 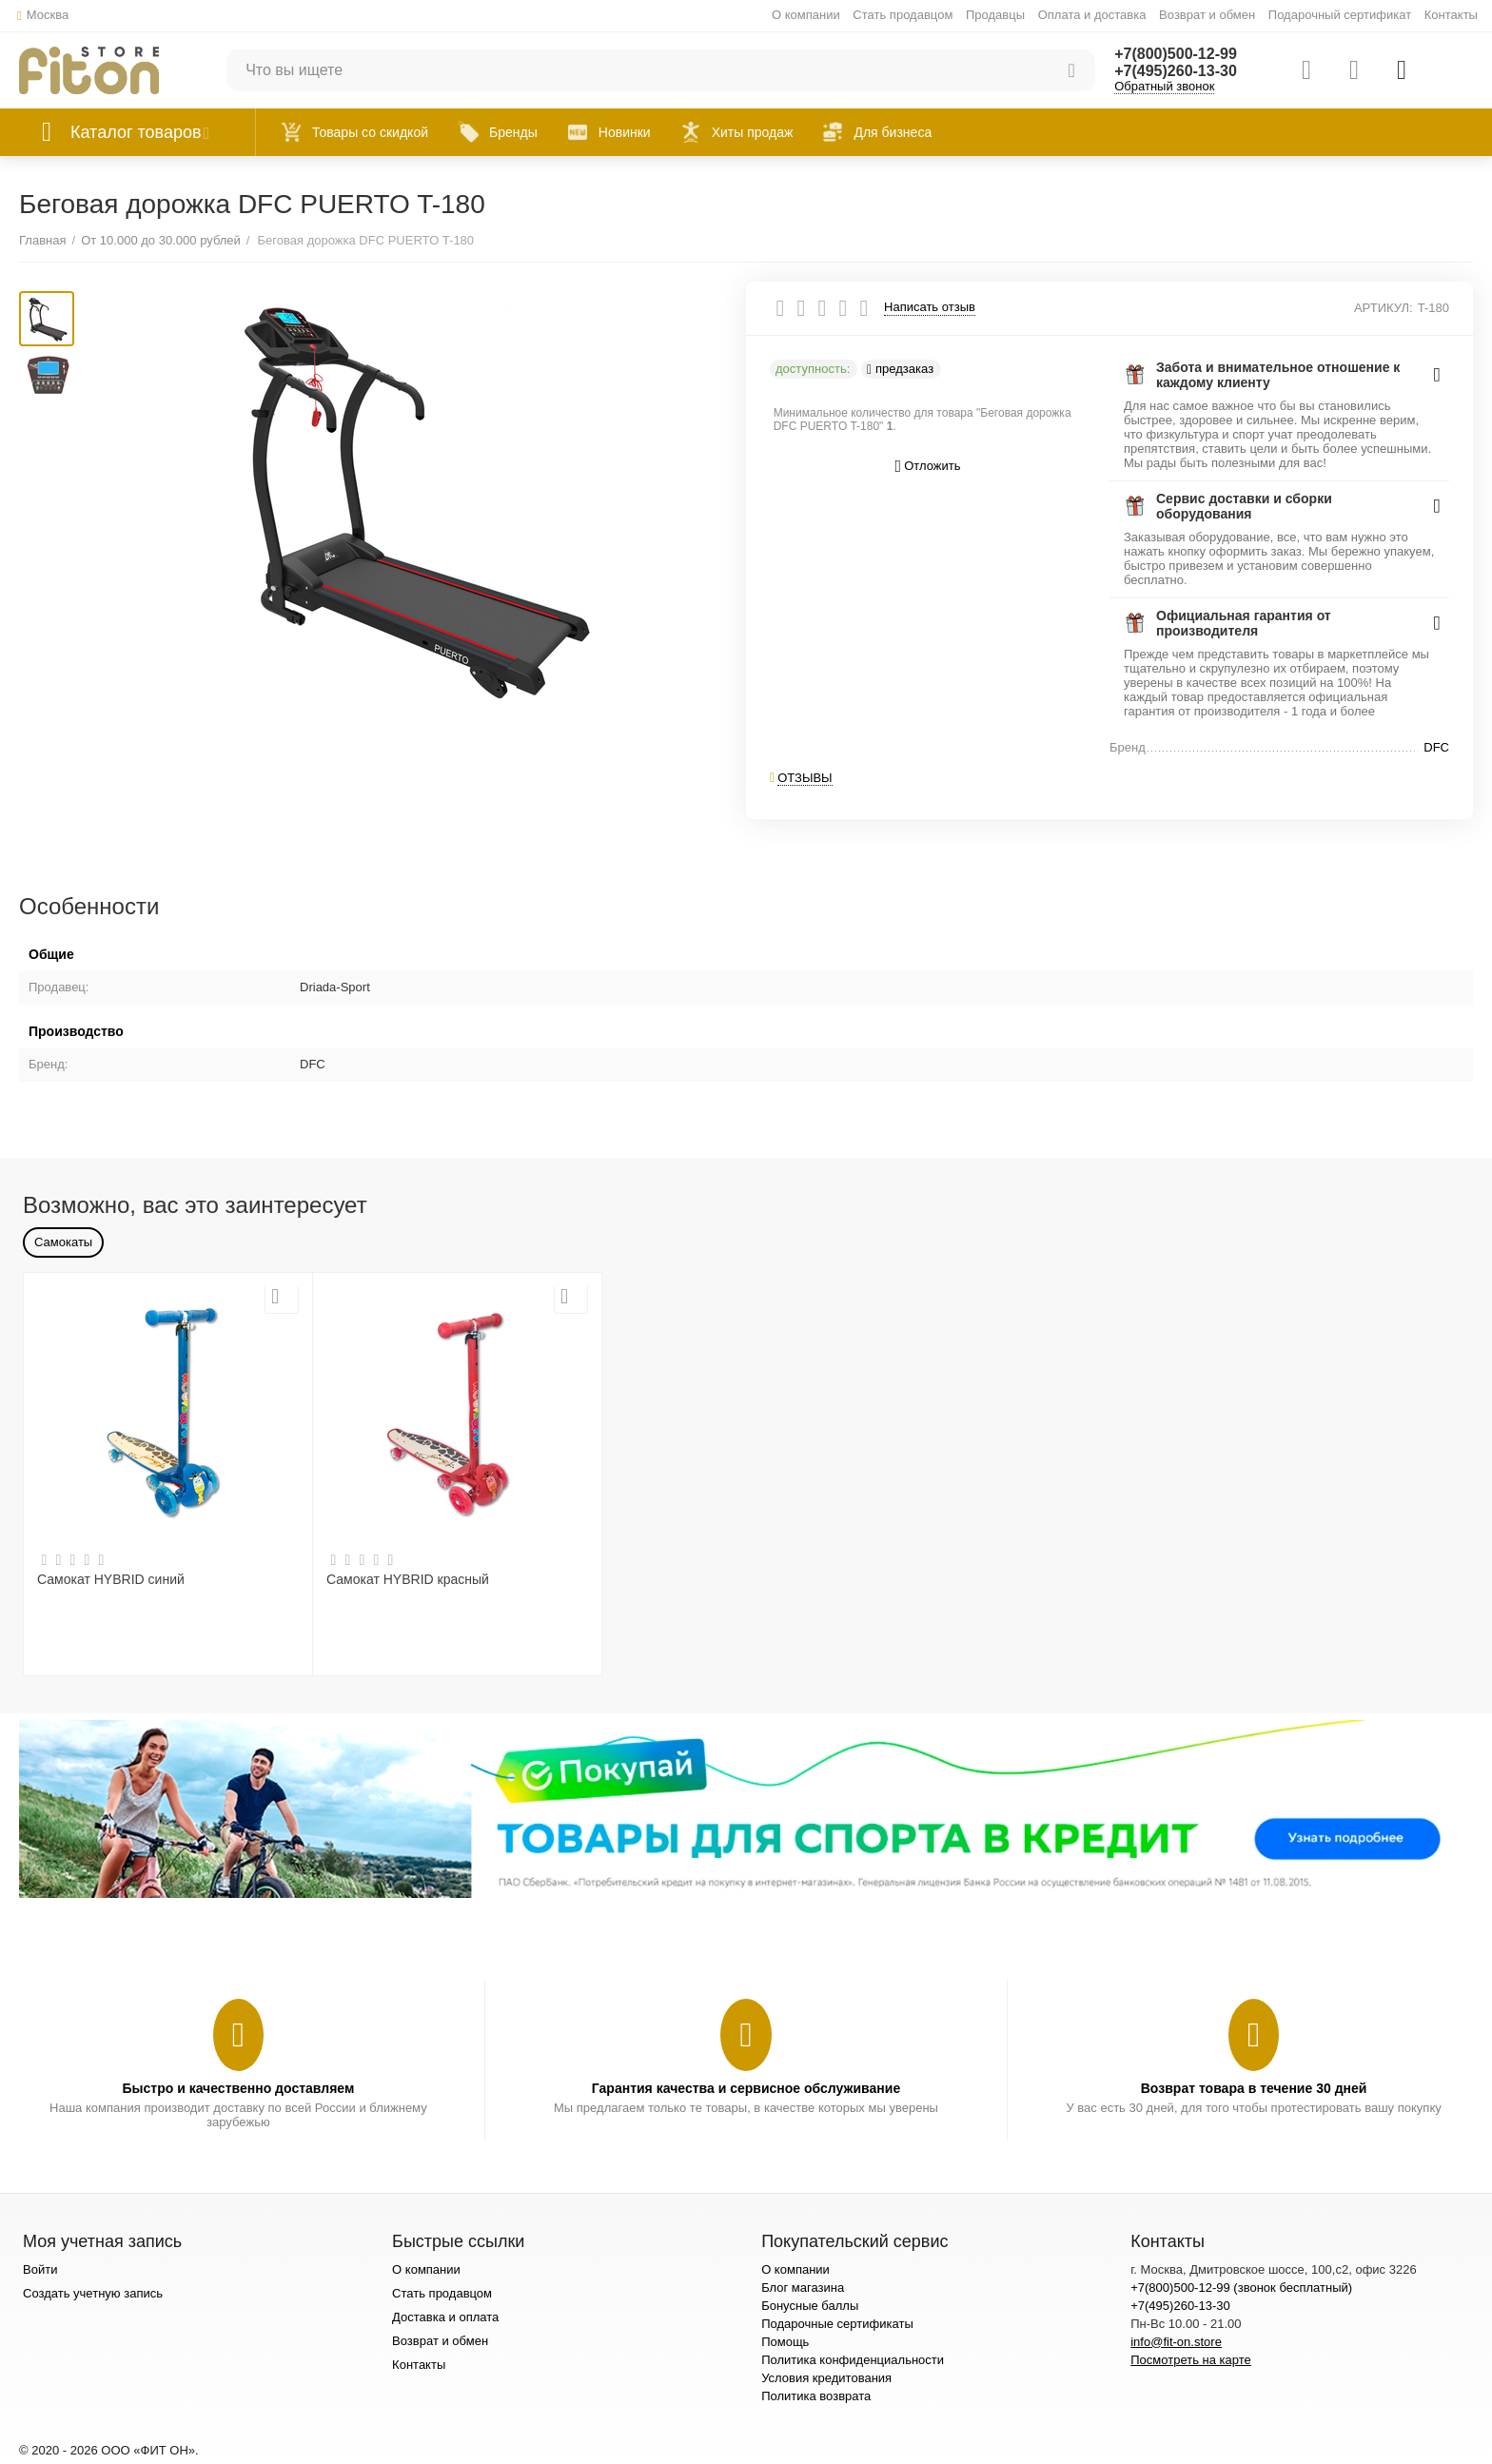 I want to click on Подарочный сертификат, so click(x=1339, y=15).